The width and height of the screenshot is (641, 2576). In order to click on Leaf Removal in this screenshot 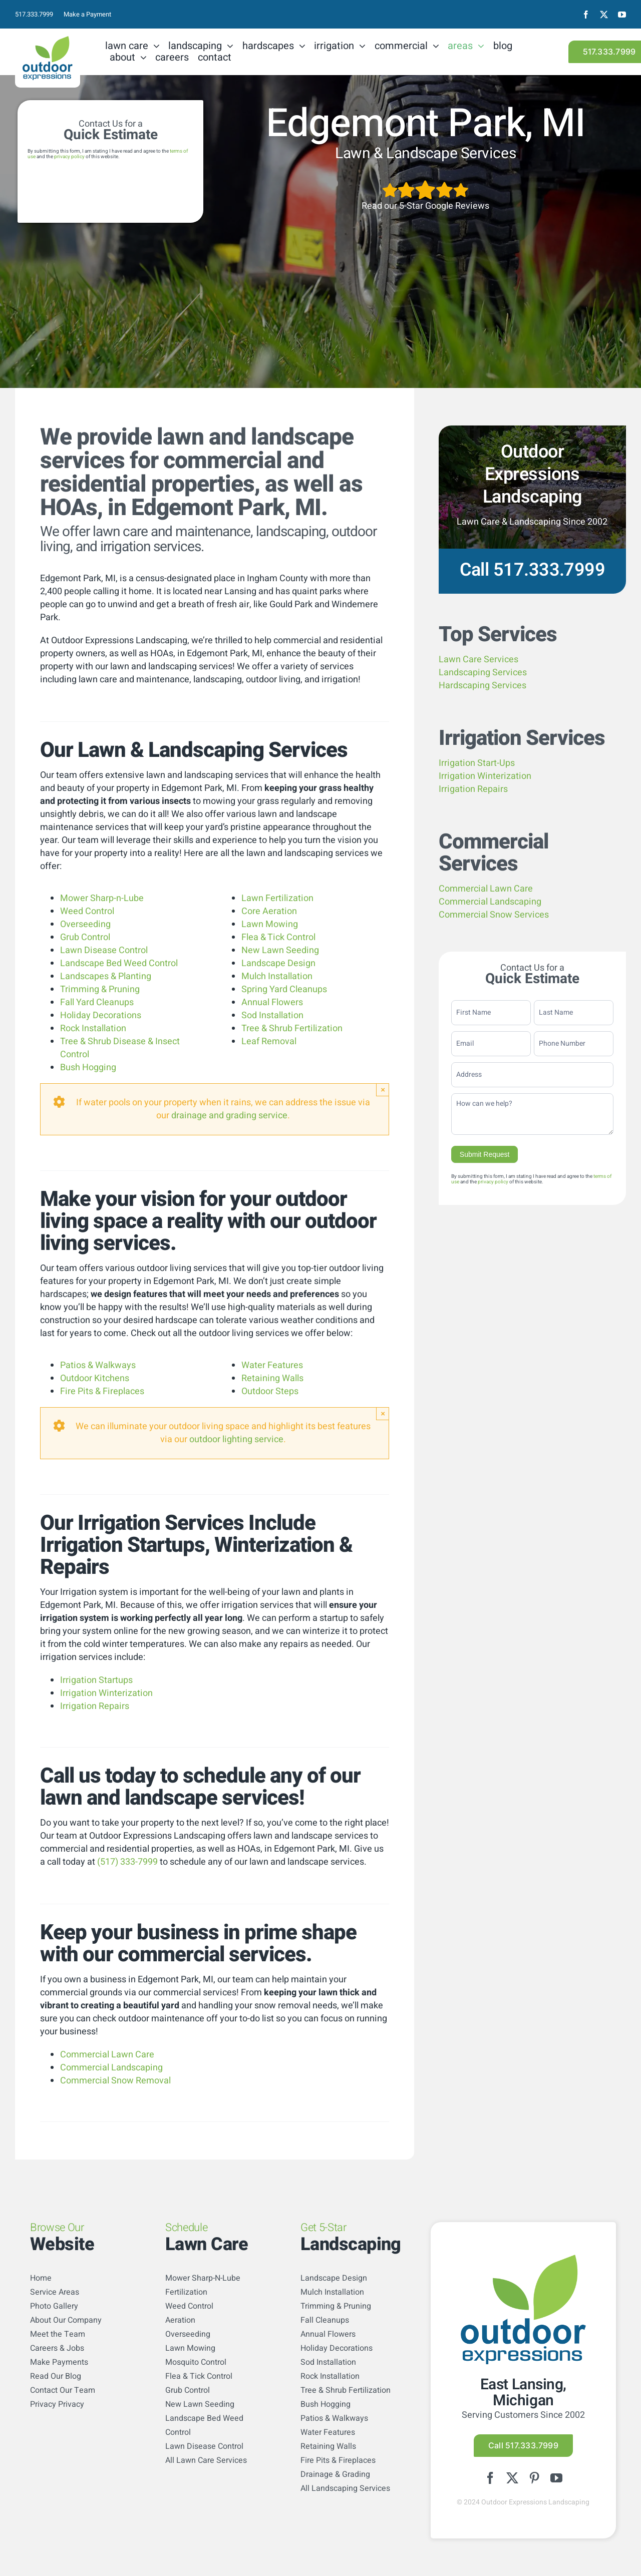, I will do `click(268, 1041)`.